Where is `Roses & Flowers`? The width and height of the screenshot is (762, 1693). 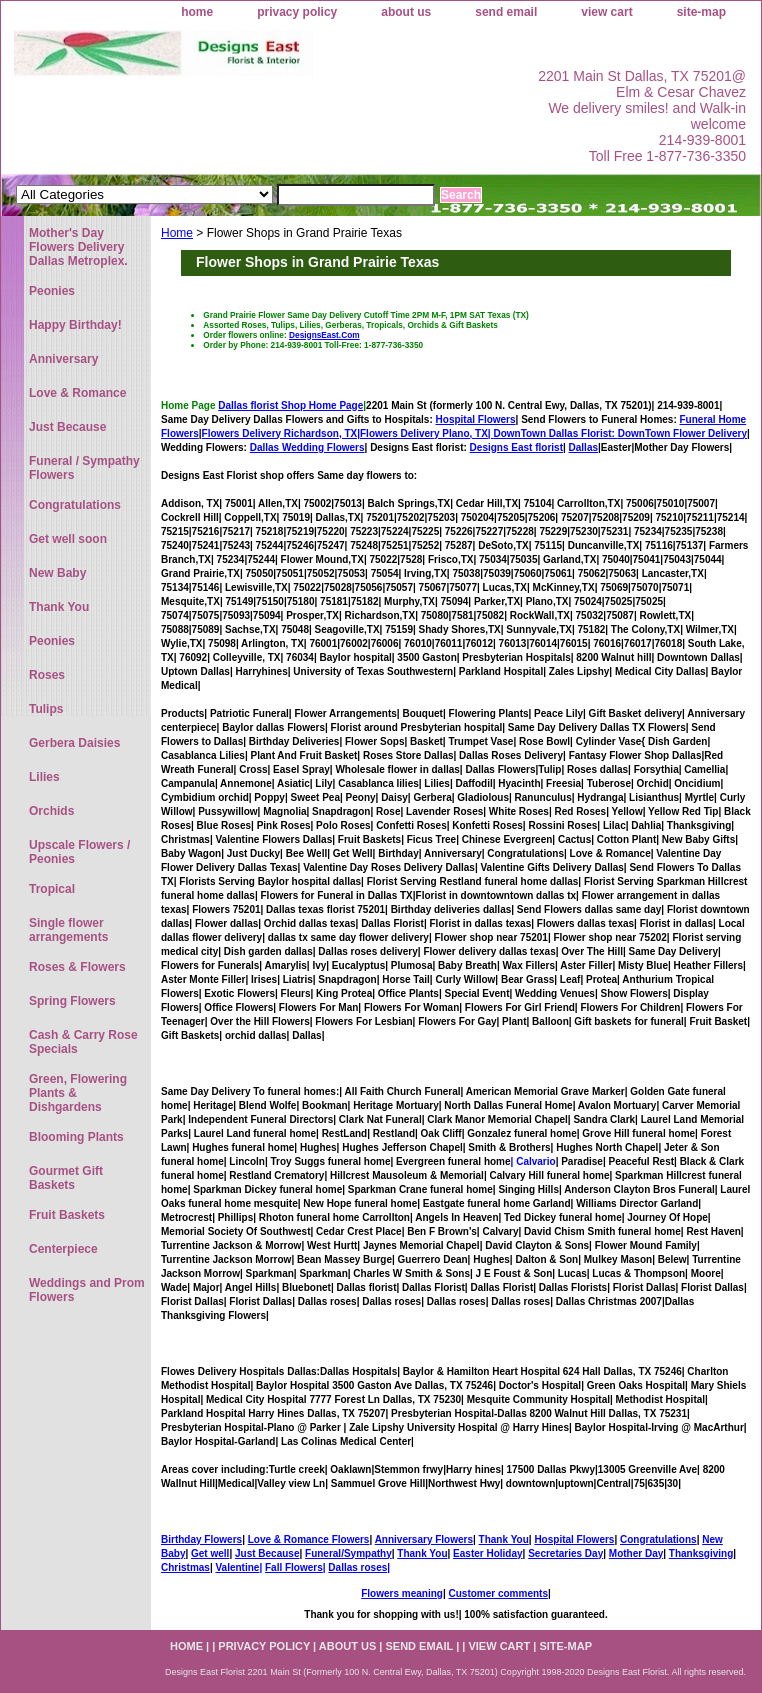 Roses & Flowers is located at coordinates (77, 967).